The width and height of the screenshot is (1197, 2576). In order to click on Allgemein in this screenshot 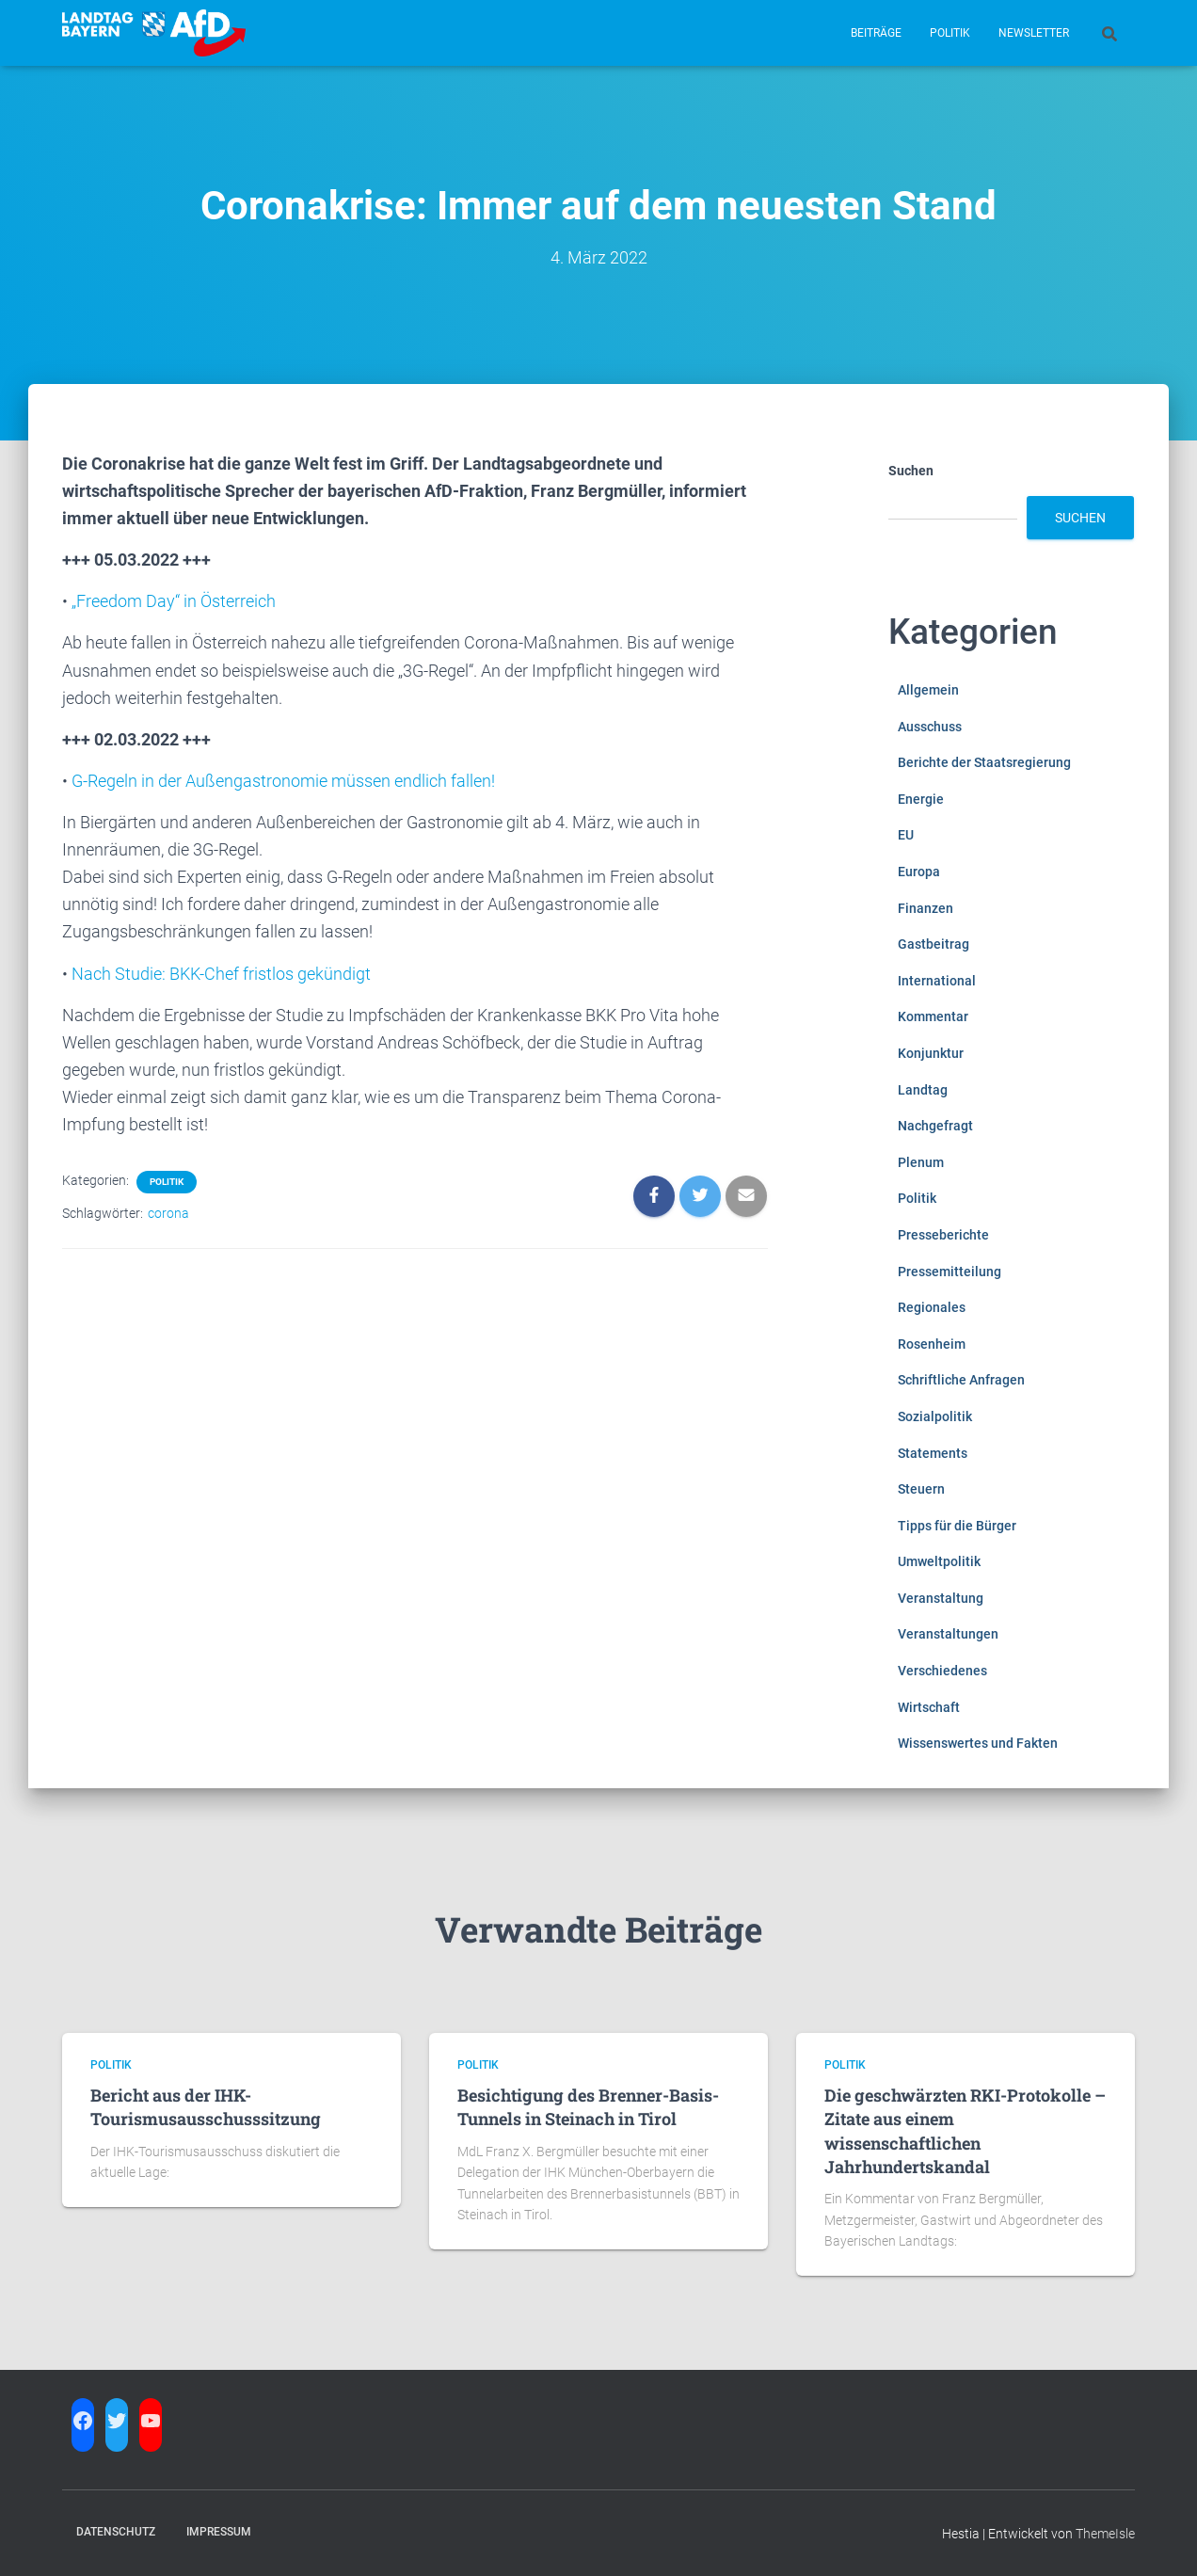, I will do `click(928, 689)`.